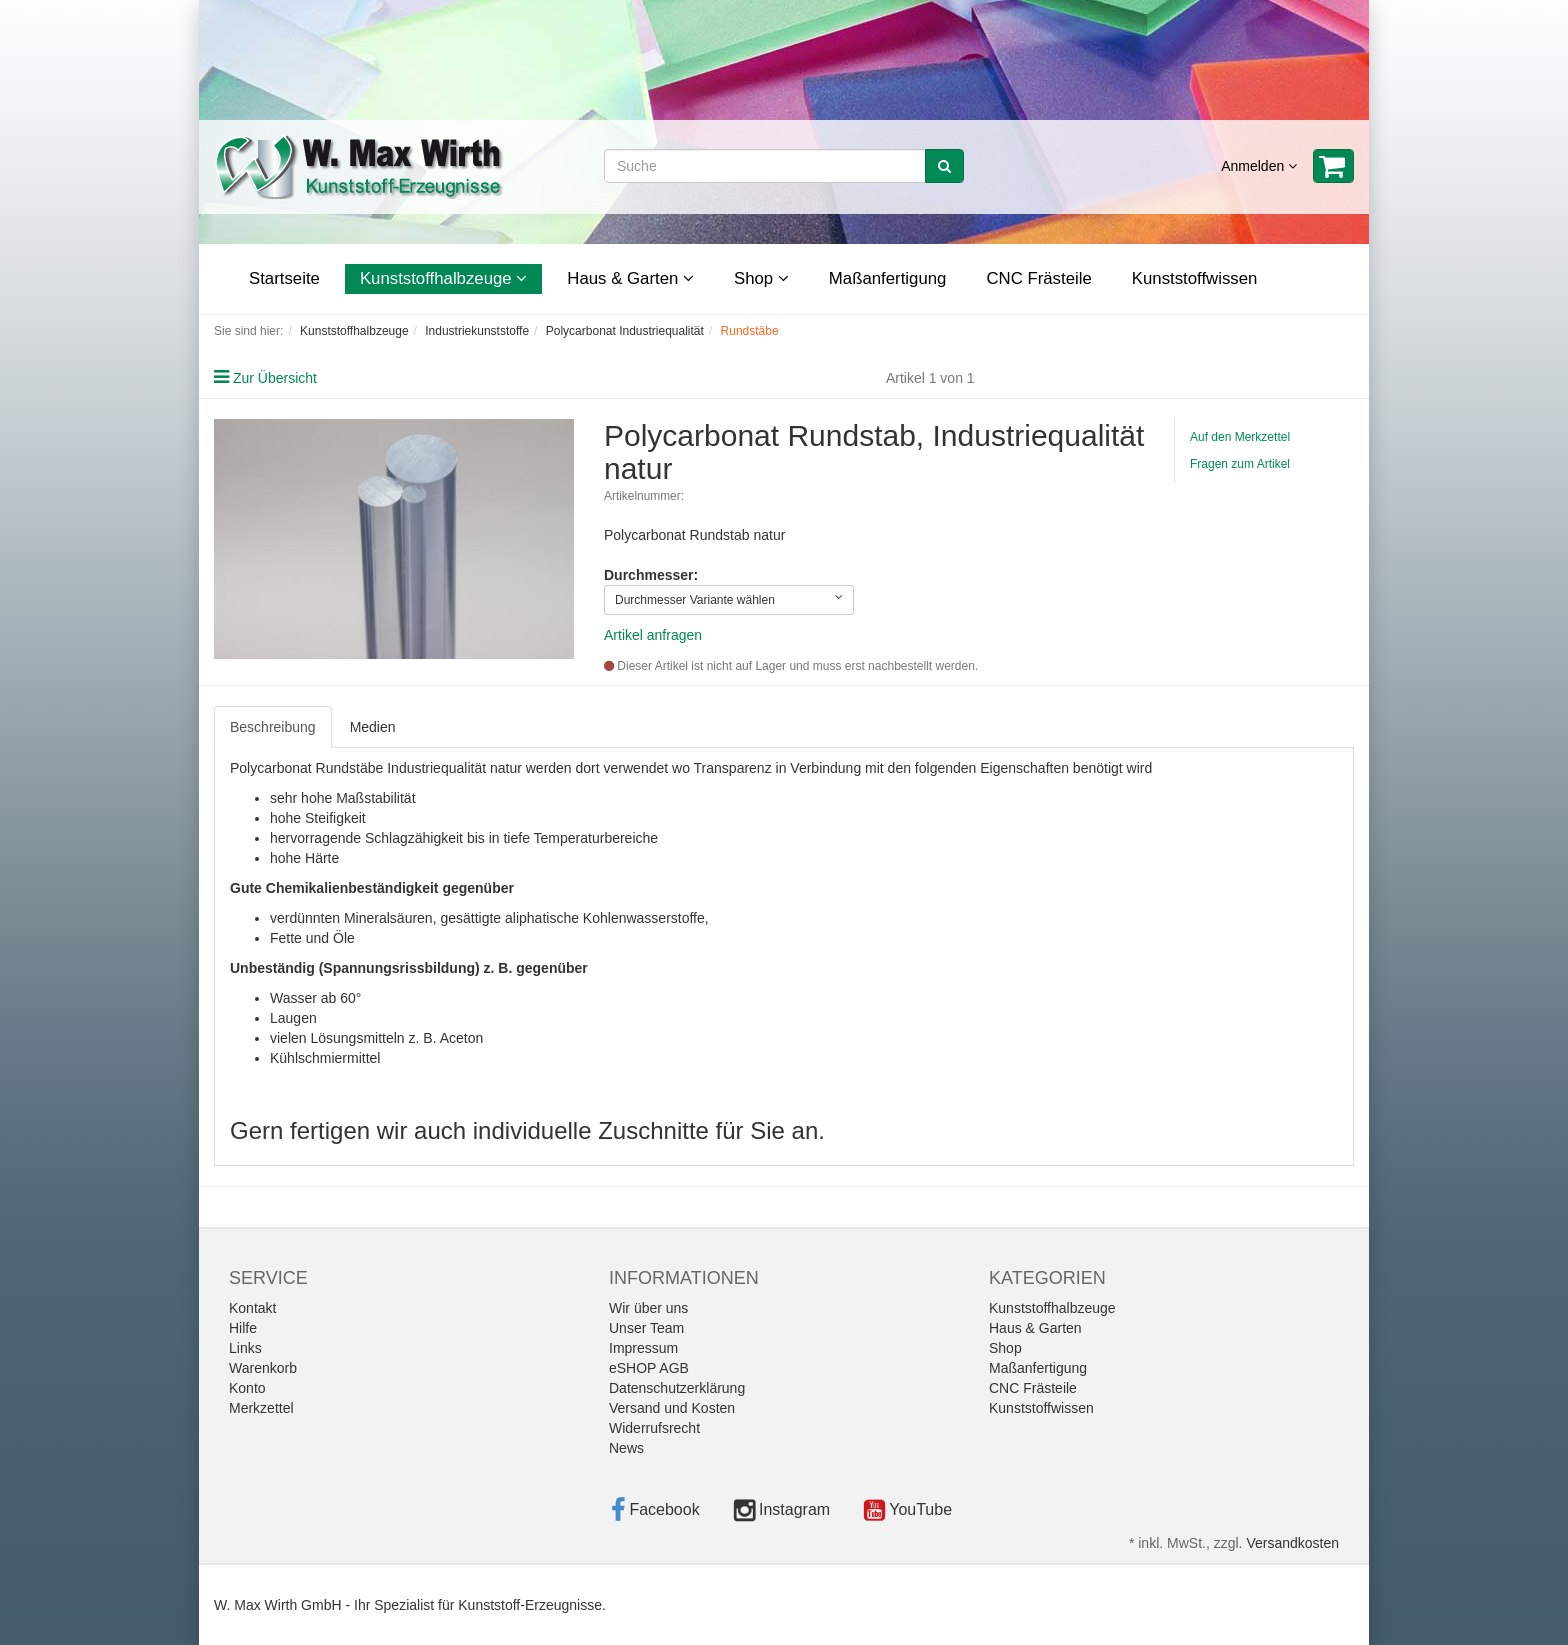  I want to click on eSHOP AGB, so click(649, 1368).